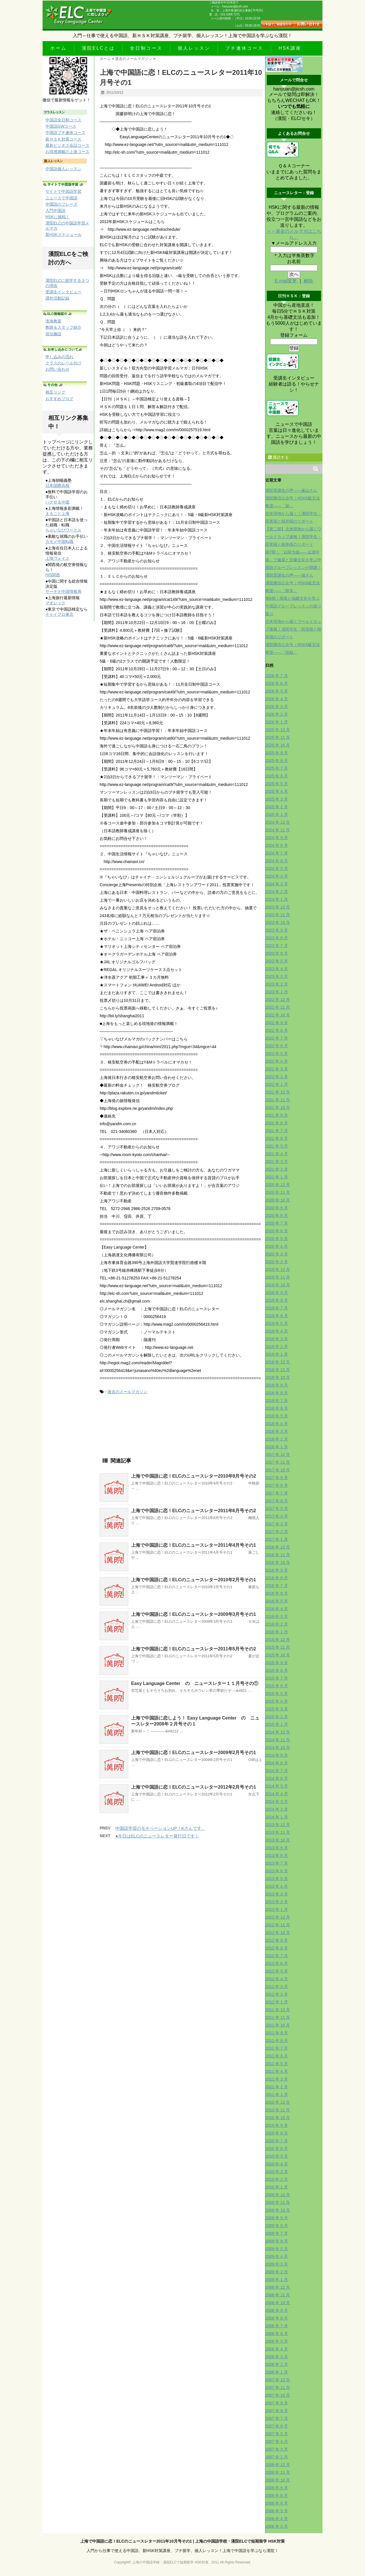 This screenshot has width=365, height=2576. Describe the element at coordinates (293, 629) in the screenshot. I see `北米現地から届くワールドカップ速報！漢院学生・田実様と桜井様のリポート` at that location.